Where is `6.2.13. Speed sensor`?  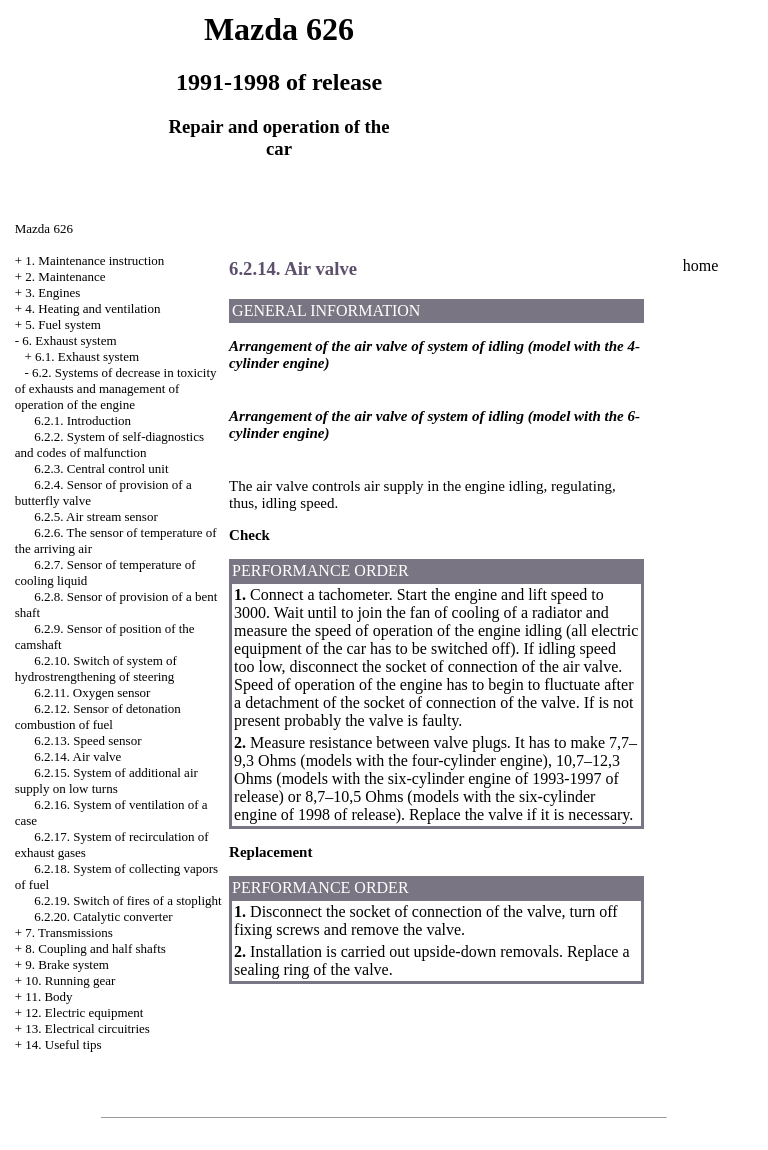
6.2.13. Speed sensor is located at coordinates (87, 740).